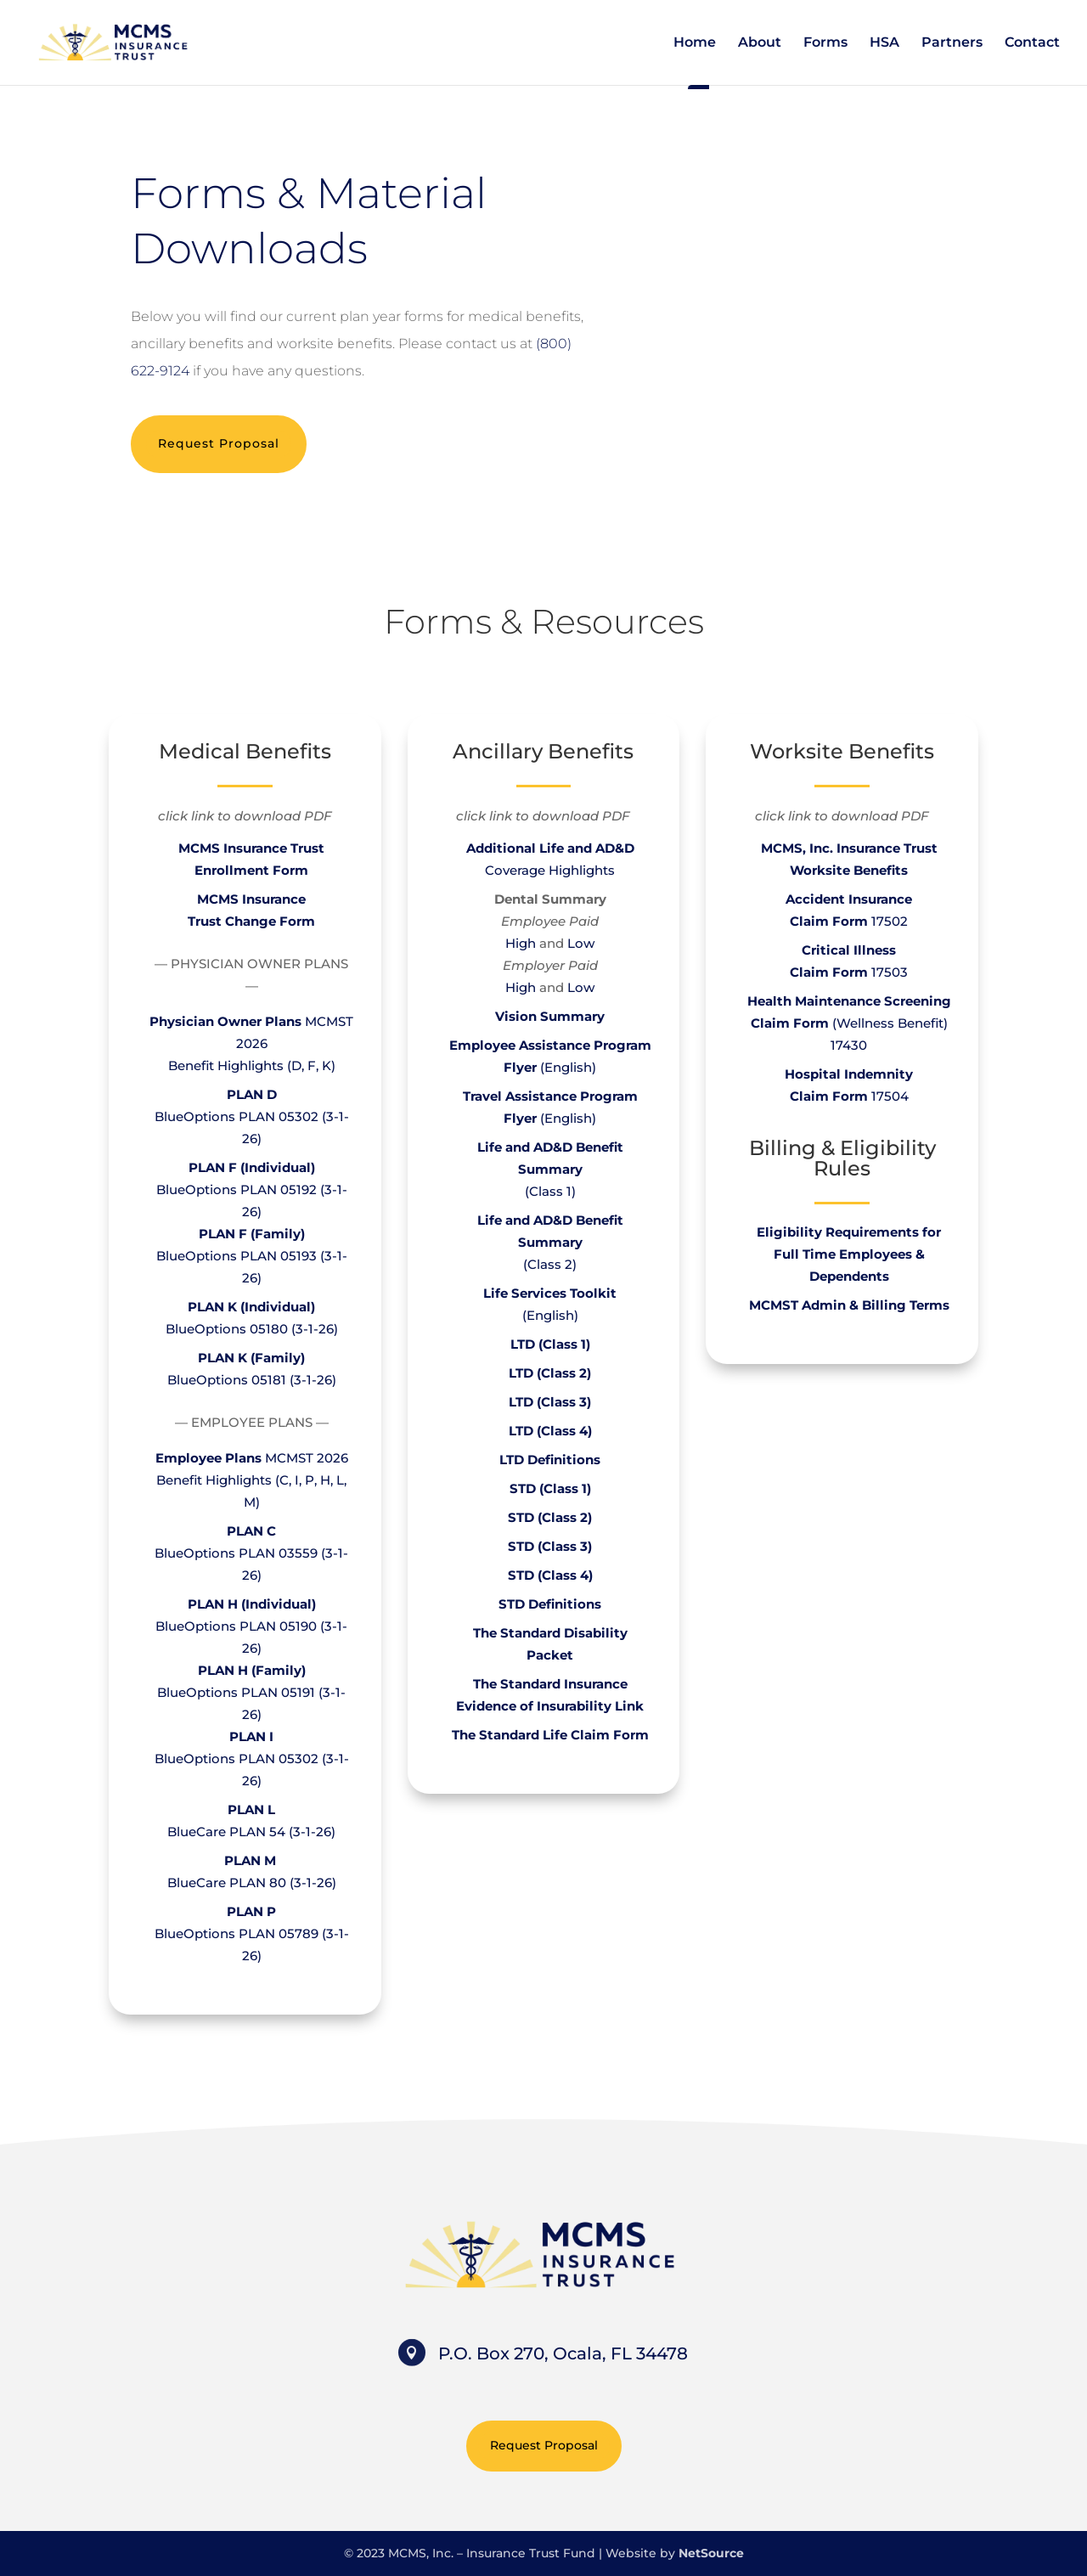 The image size is (1087, 2576). Describe the element at coordinates (251, 1189) in the screenshot. I see `BlueOptions PLAN 05192 (3-1-26)` at that location.